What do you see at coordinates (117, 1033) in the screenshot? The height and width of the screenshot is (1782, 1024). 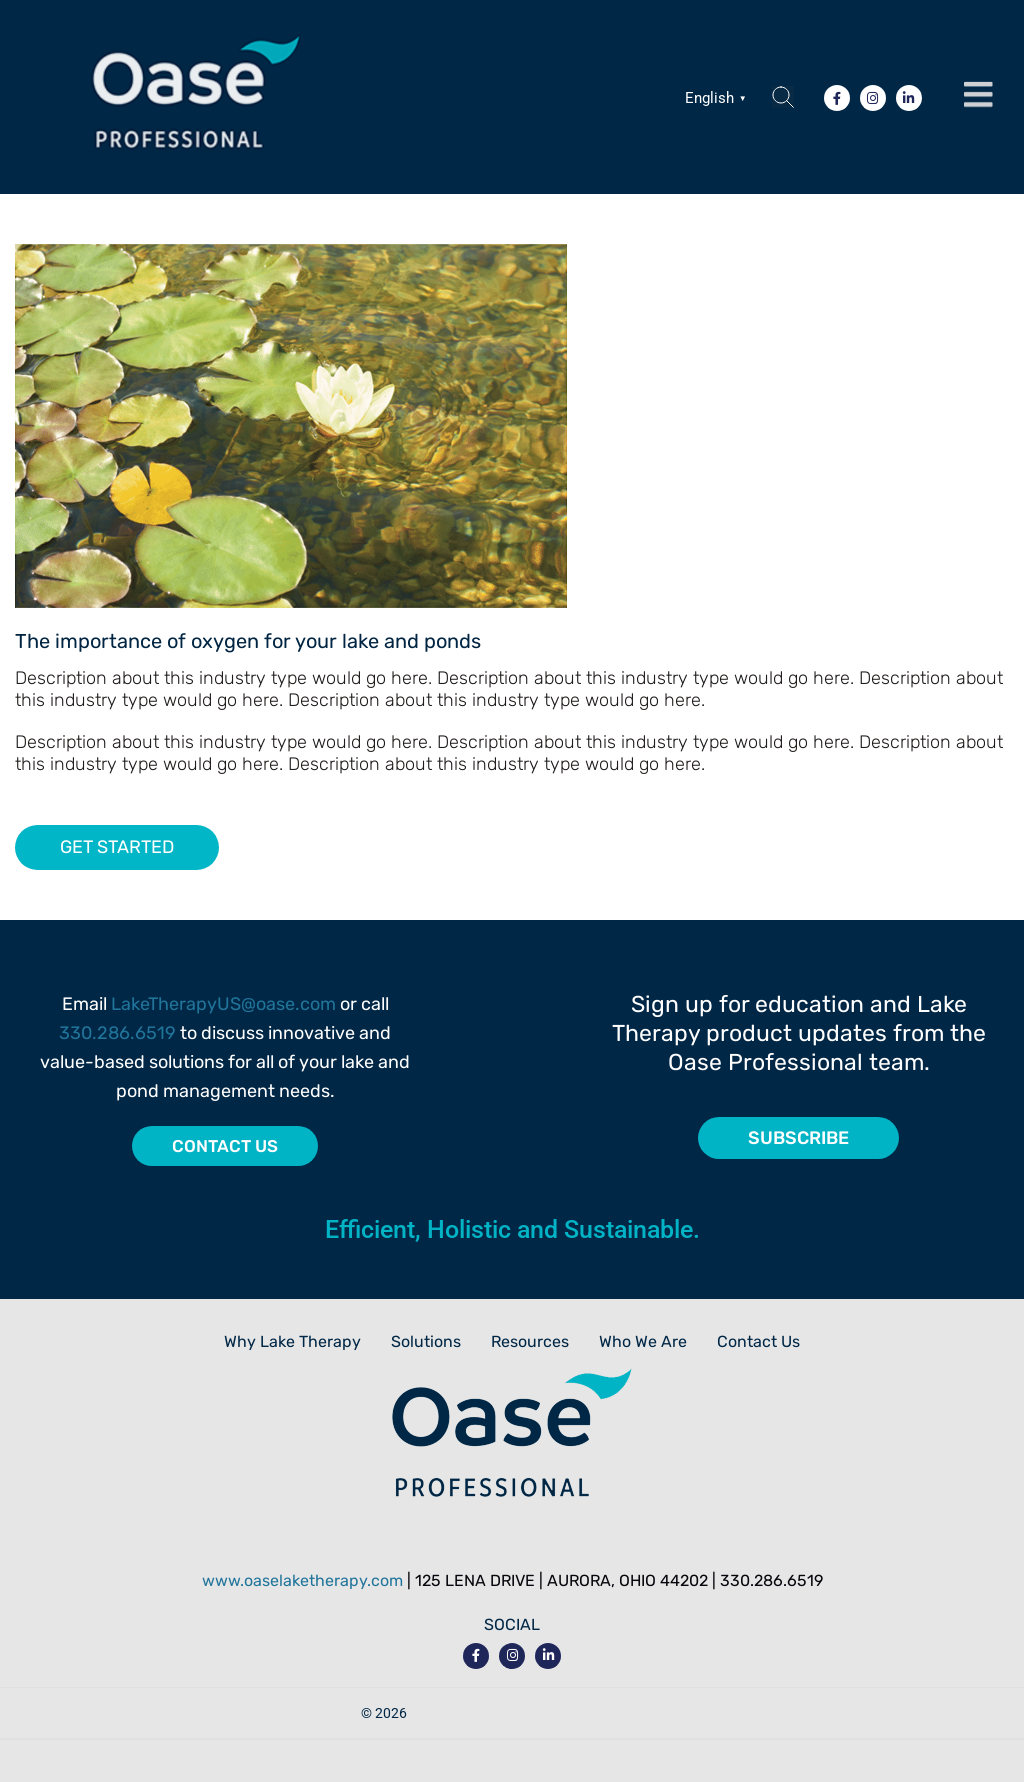 I see `330.286.6519` at bounding box center [117, 1033].